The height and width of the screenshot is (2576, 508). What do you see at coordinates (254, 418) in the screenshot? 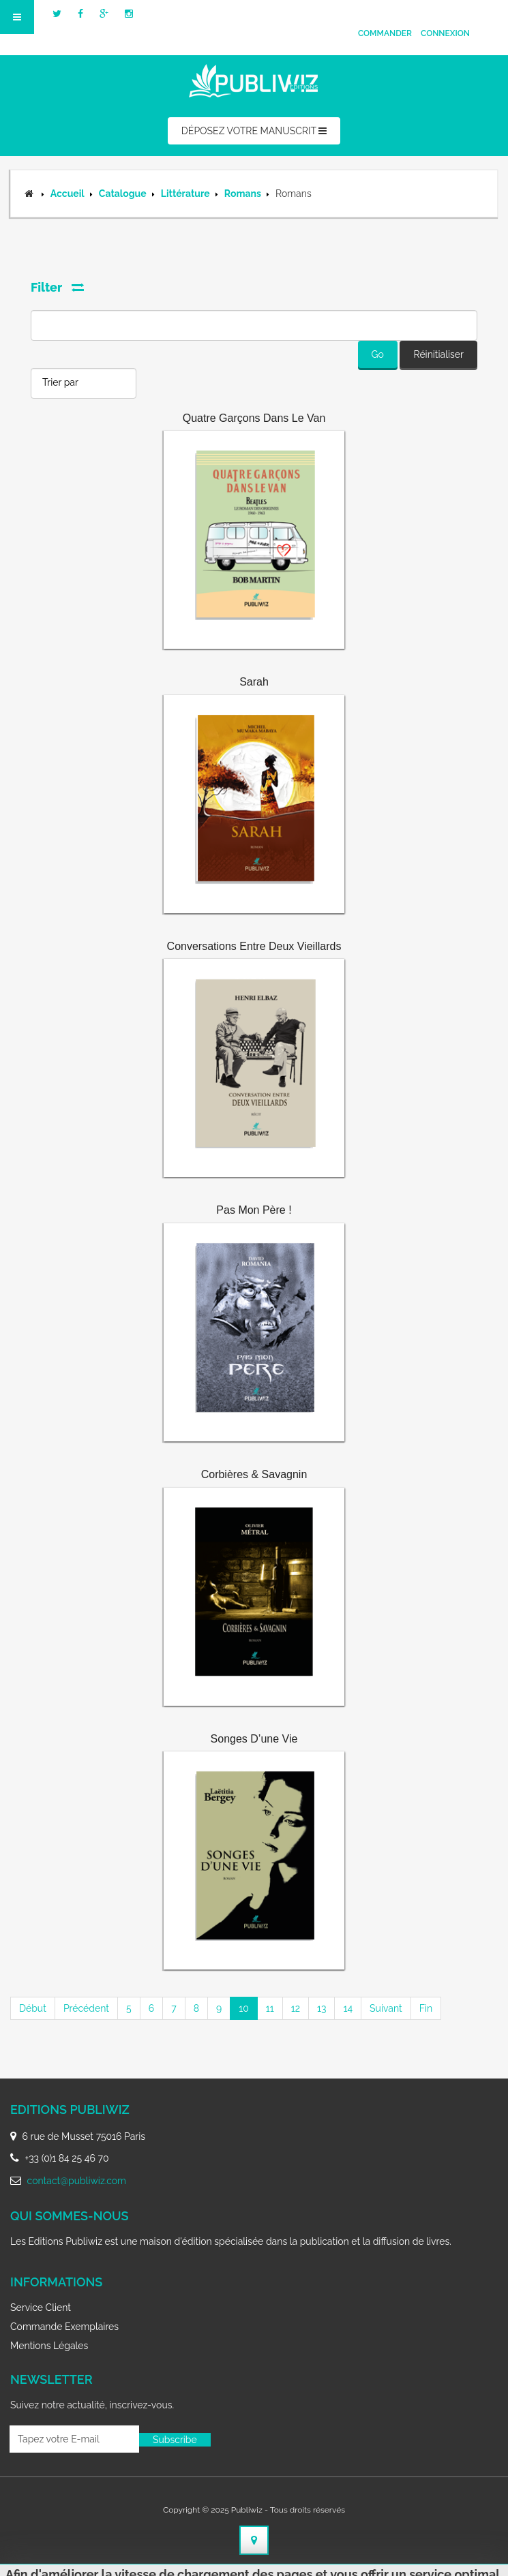
I see `Quatre Garçons dans le Van` at bounding box center [254, 418].